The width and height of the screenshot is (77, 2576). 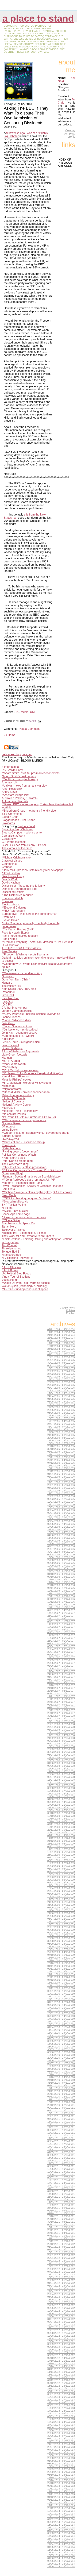 I want to click on Nation of Cowards, so click(x=13, y=1101).